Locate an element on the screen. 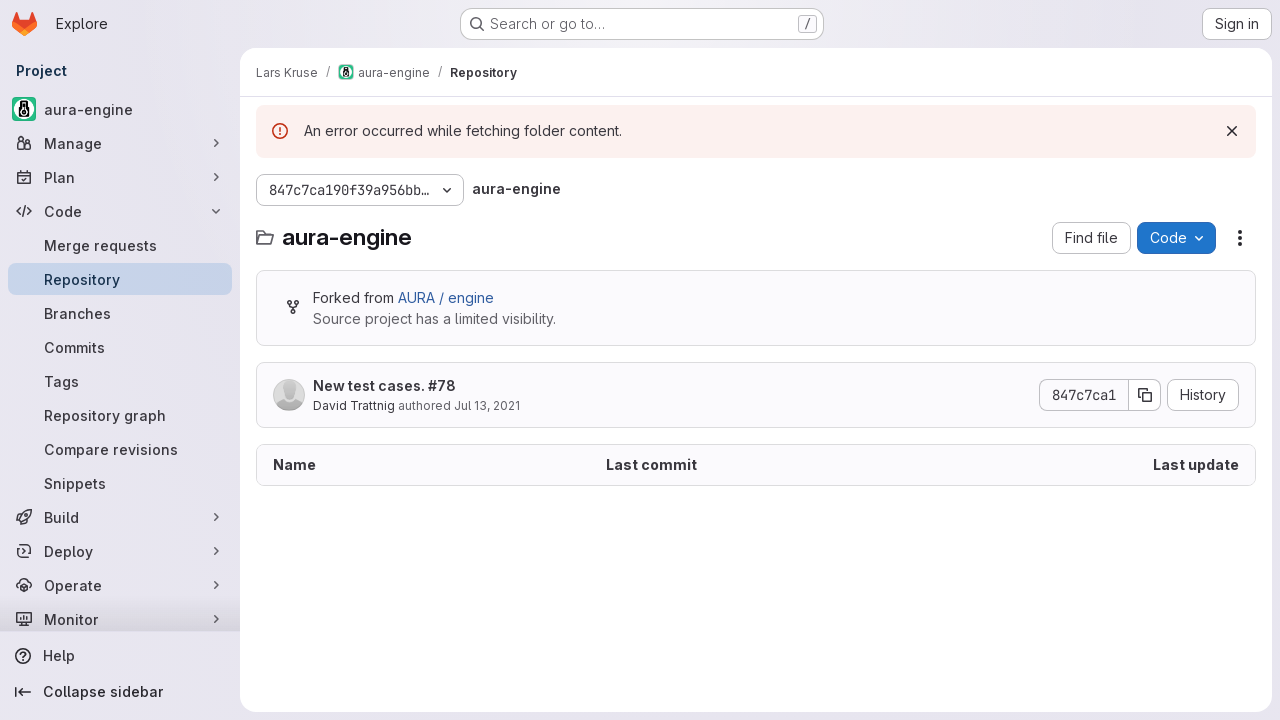 The image size is (1280, 720). [Branches] is located at coordinates (120, 313).